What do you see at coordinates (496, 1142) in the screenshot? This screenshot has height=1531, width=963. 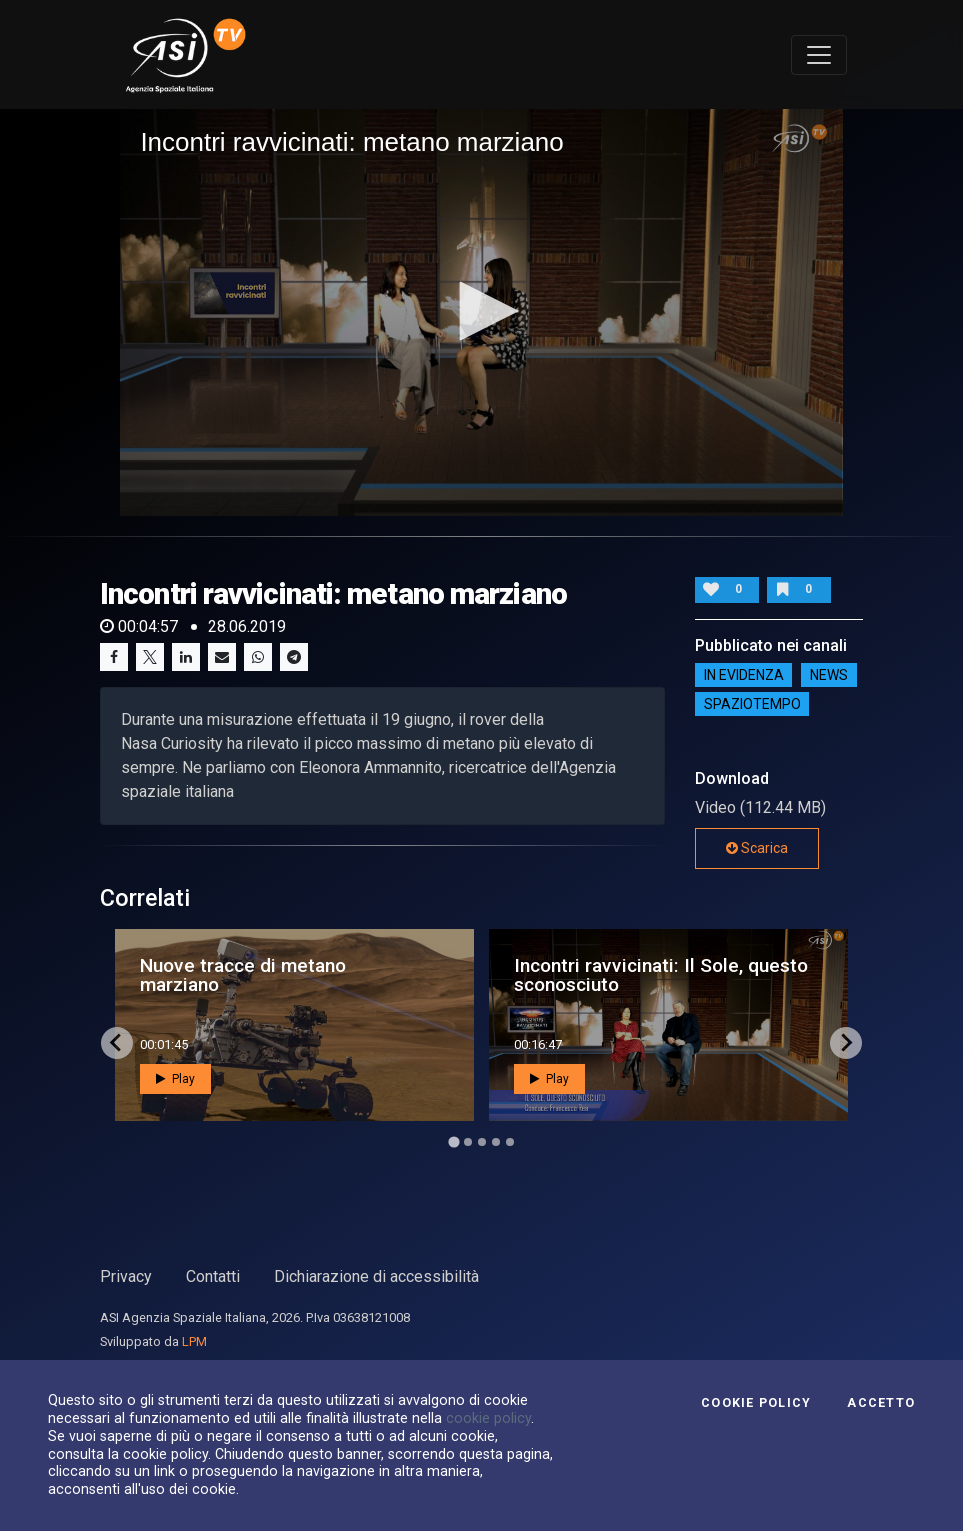 I see `[Go to page 4]` at bounding box center [496, 1142].